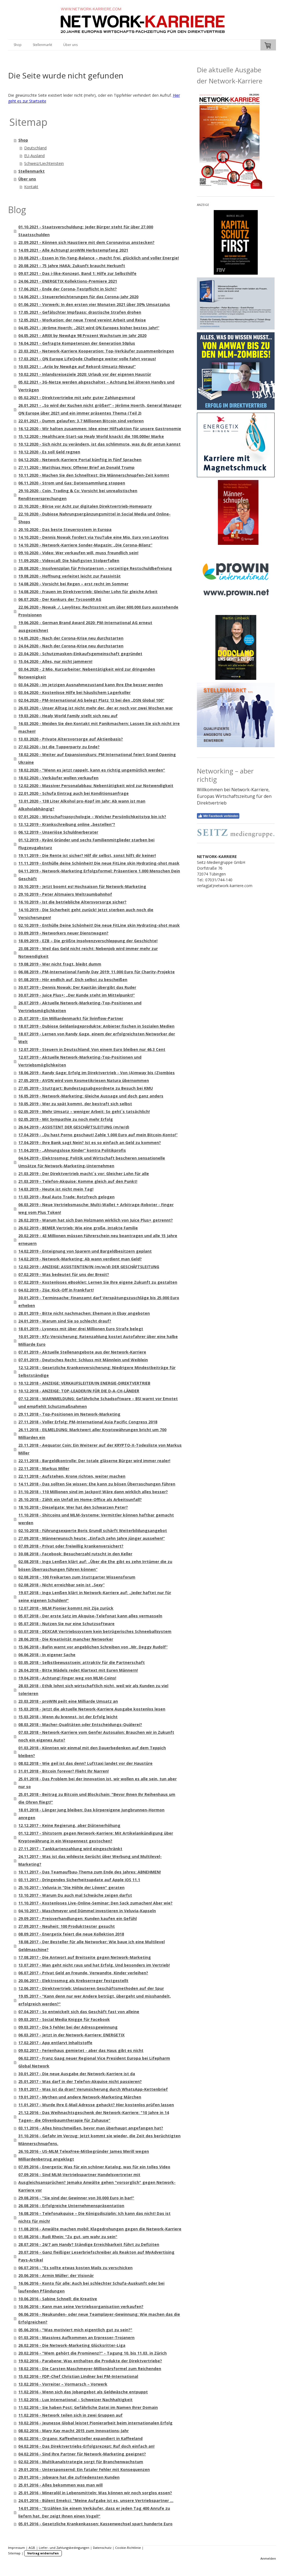 This screenshot has width=284, height=2576. Describe the element at coordinates (94, 2512) in the screenshot. I see `14.01.2016 - "Erzählen Sie einem Verkäufer, dass er jeden Tag 400 Anrufe zu liefern hat. Der zeigt Ihnen einen Vogel!"` at that location.